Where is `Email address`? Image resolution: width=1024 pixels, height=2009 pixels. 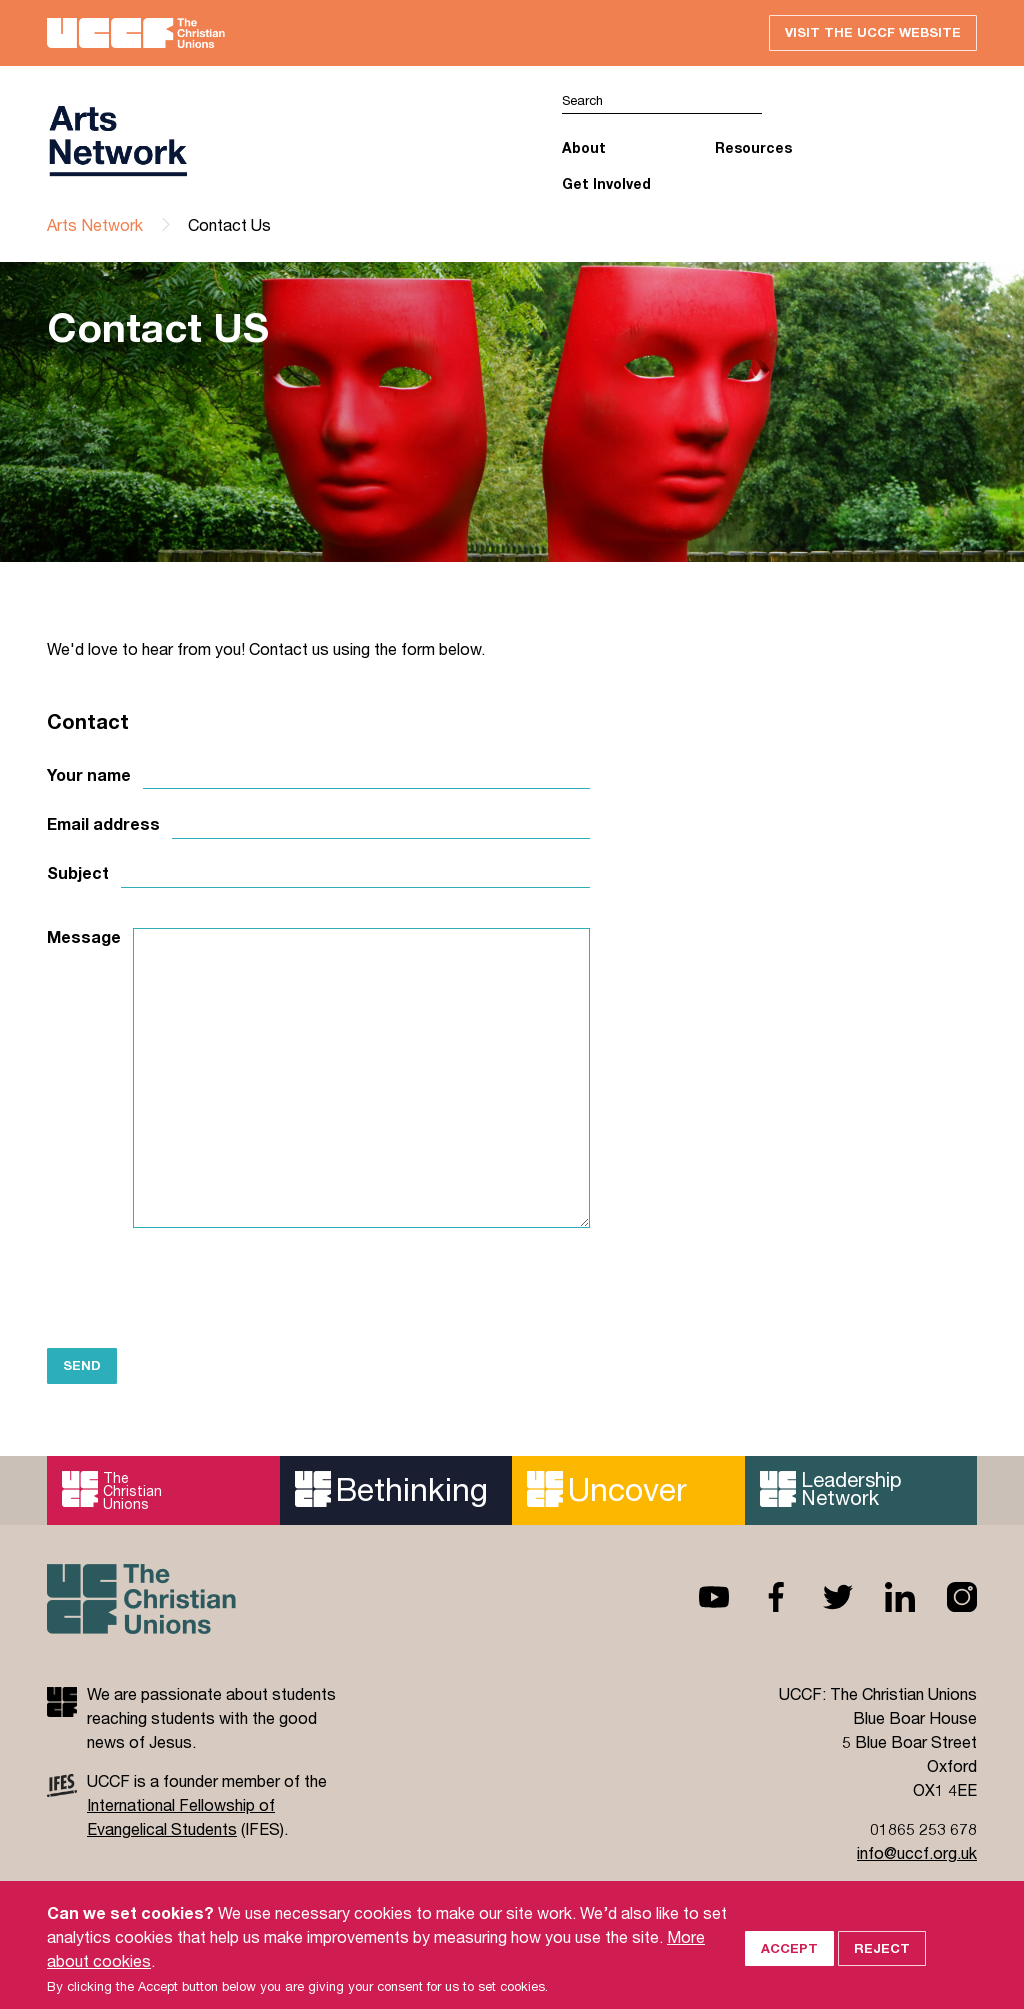
Email address is located at coordinates (103, 824).